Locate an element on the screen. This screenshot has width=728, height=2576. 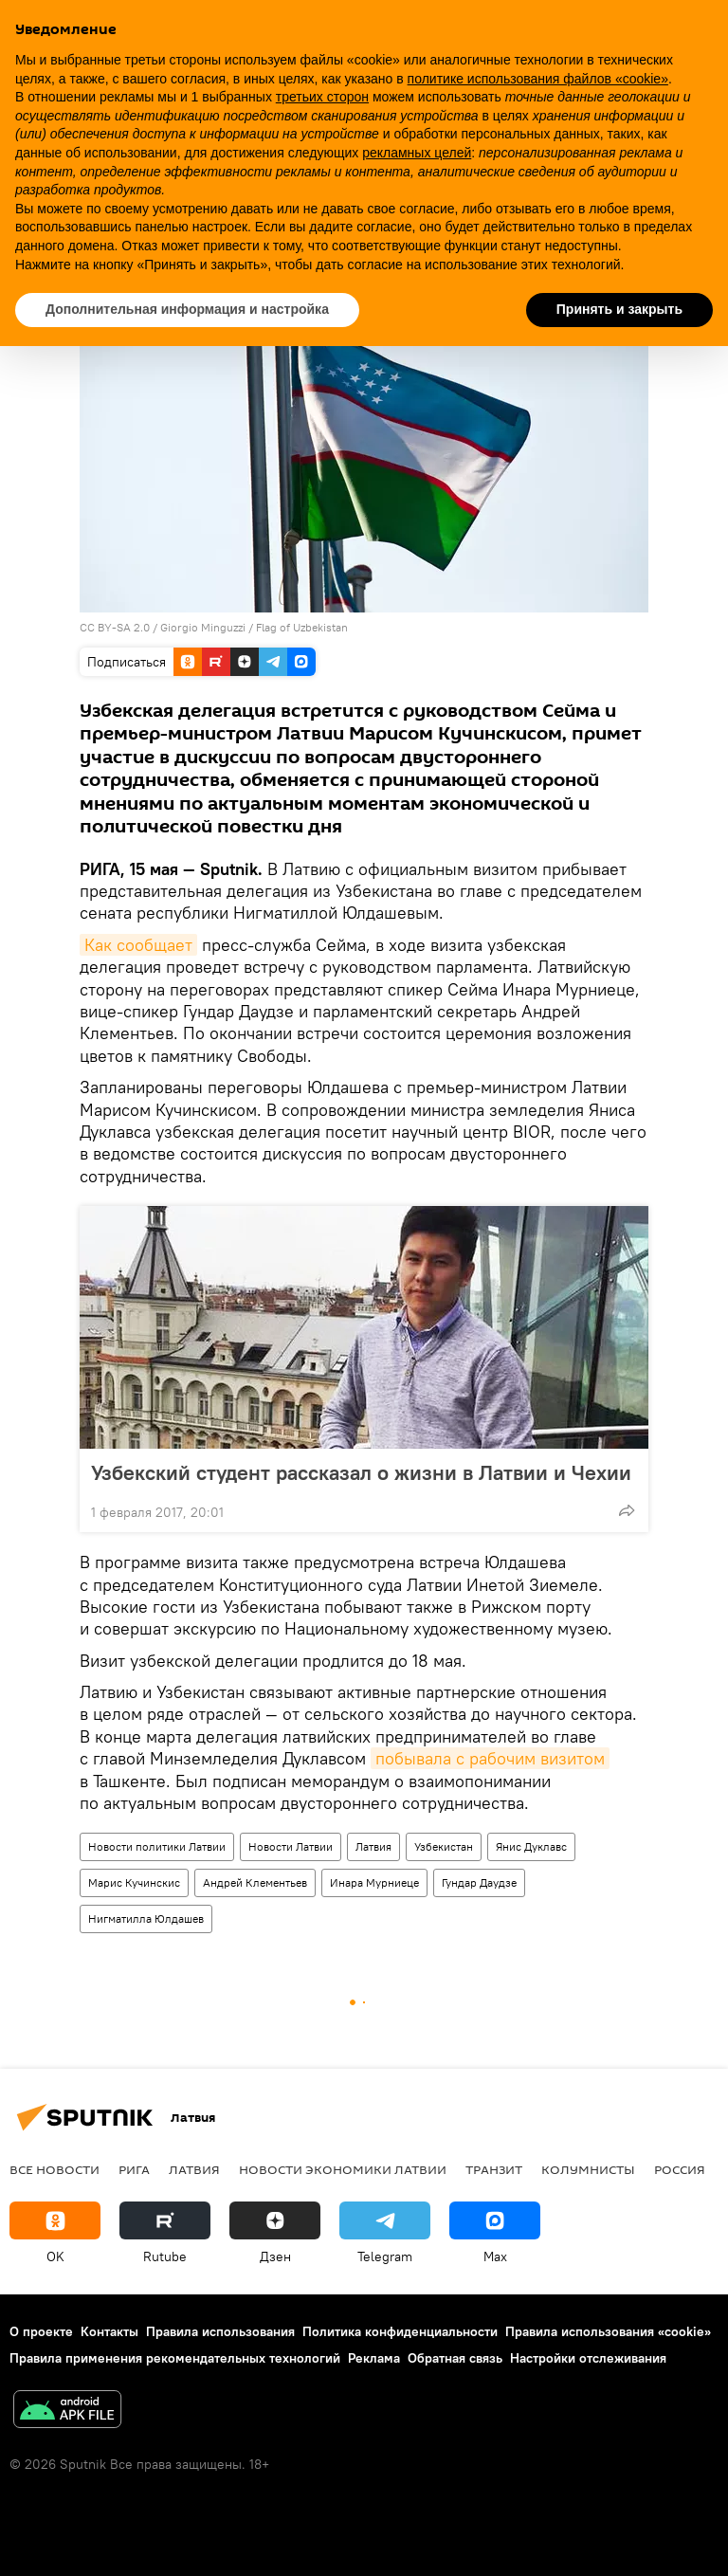
Flag of Uzbekistan is located at coordinates (302, 627).